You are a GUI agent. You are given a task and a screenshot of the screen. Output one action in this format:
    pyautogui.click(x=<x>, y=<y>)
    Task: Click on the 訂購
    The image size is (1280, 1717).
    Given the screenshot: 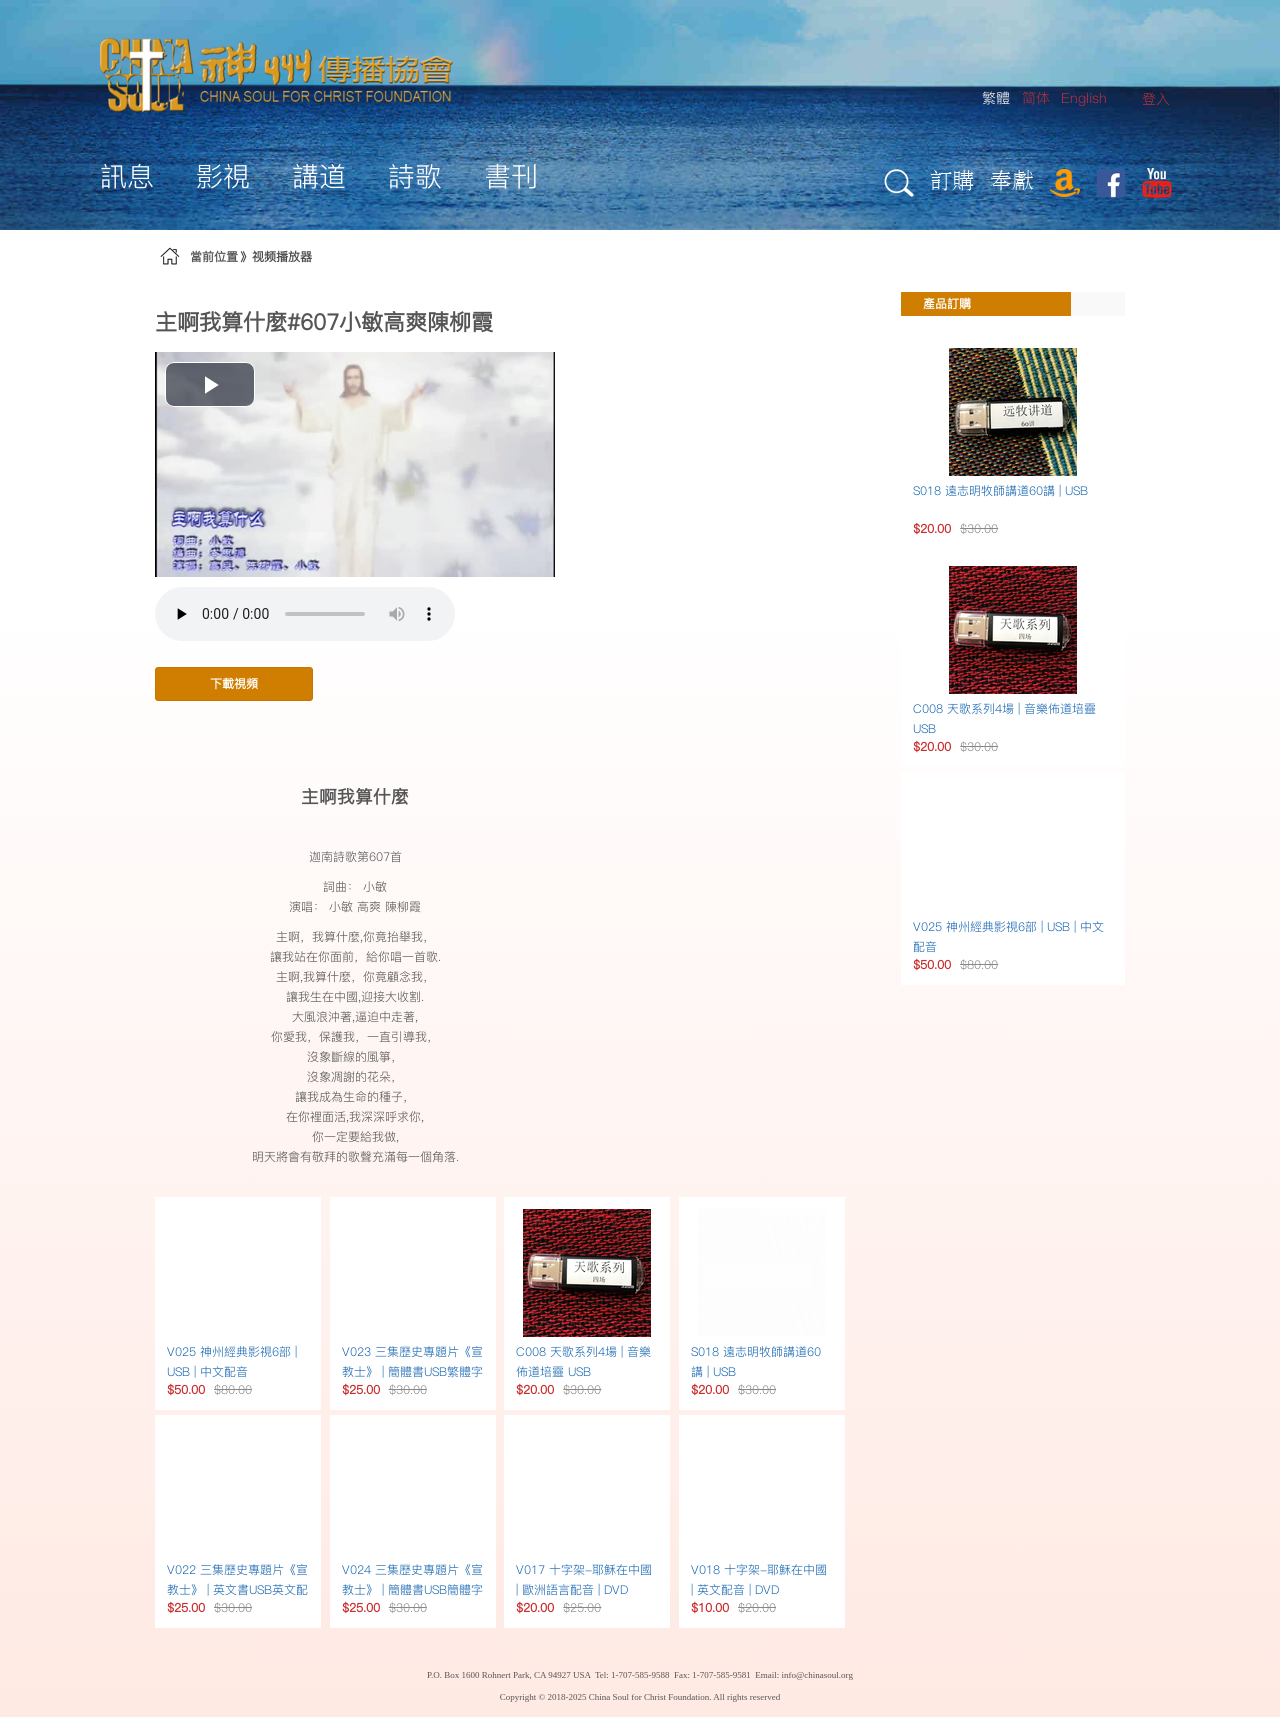 What is the action you would take?
    pyautogui.click(x=952, y=179)
    